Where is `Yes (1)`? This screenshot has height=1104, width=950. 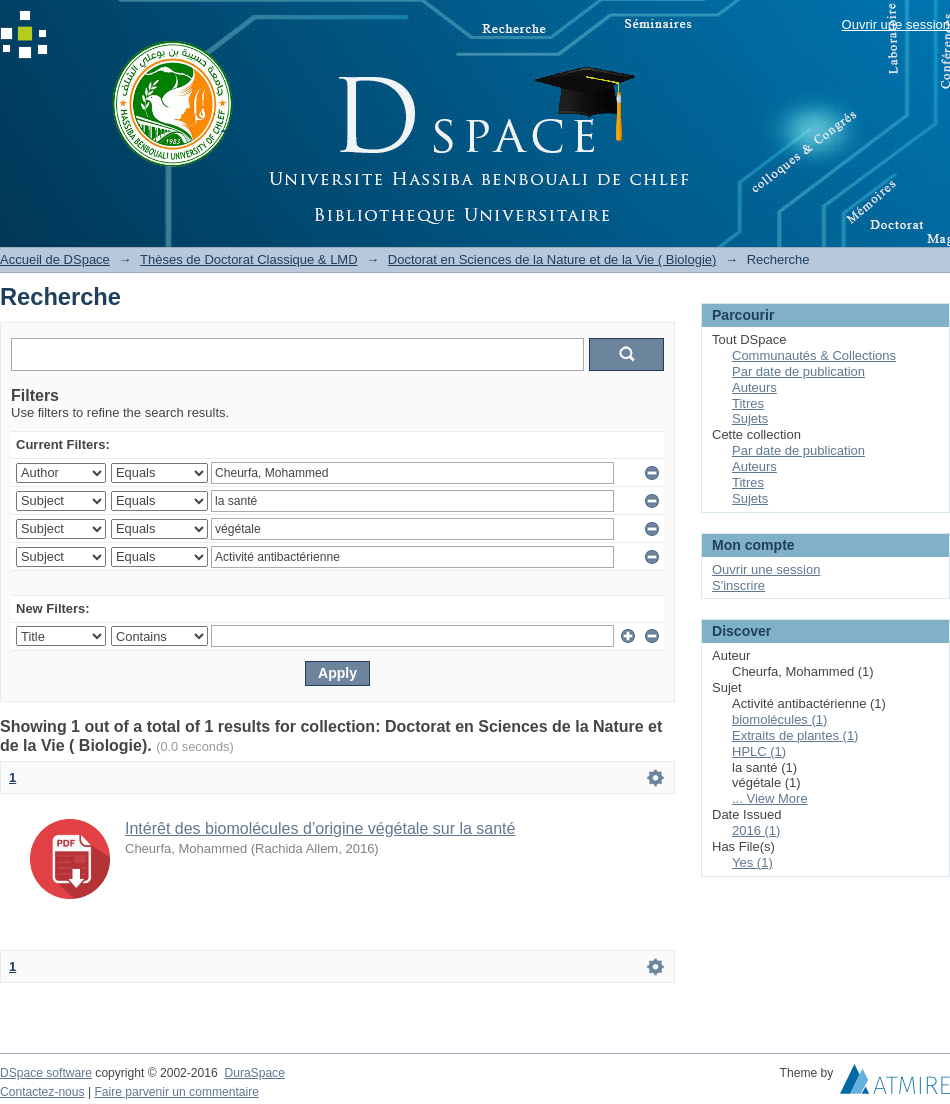
Yes (1) is located at coordinates (752, 862).